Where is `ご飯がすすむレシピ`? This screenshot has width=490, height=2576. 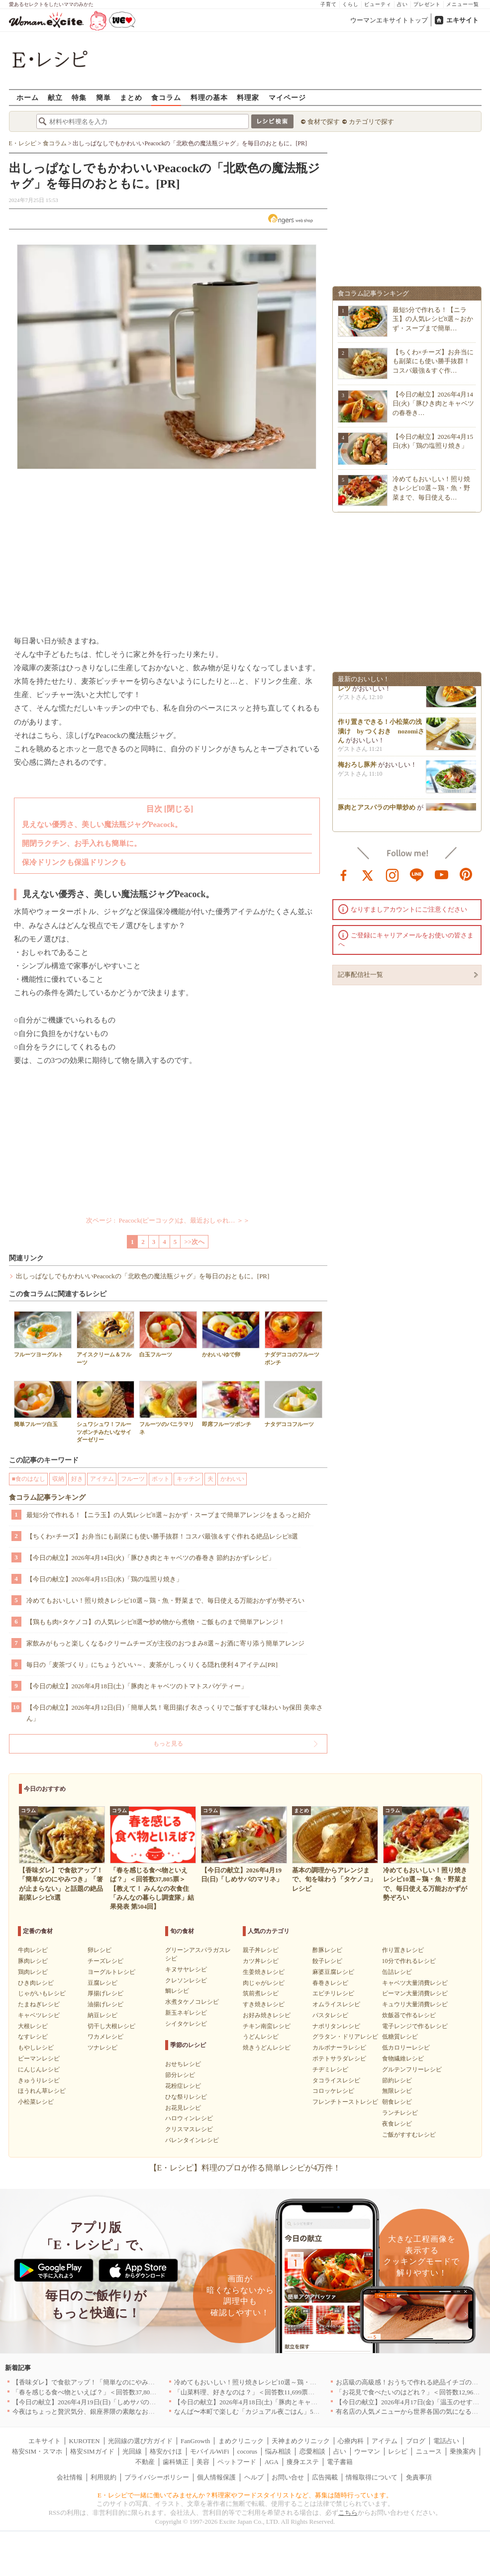
ご飯がすすむレシピ is located at coordinates (409, 2134).